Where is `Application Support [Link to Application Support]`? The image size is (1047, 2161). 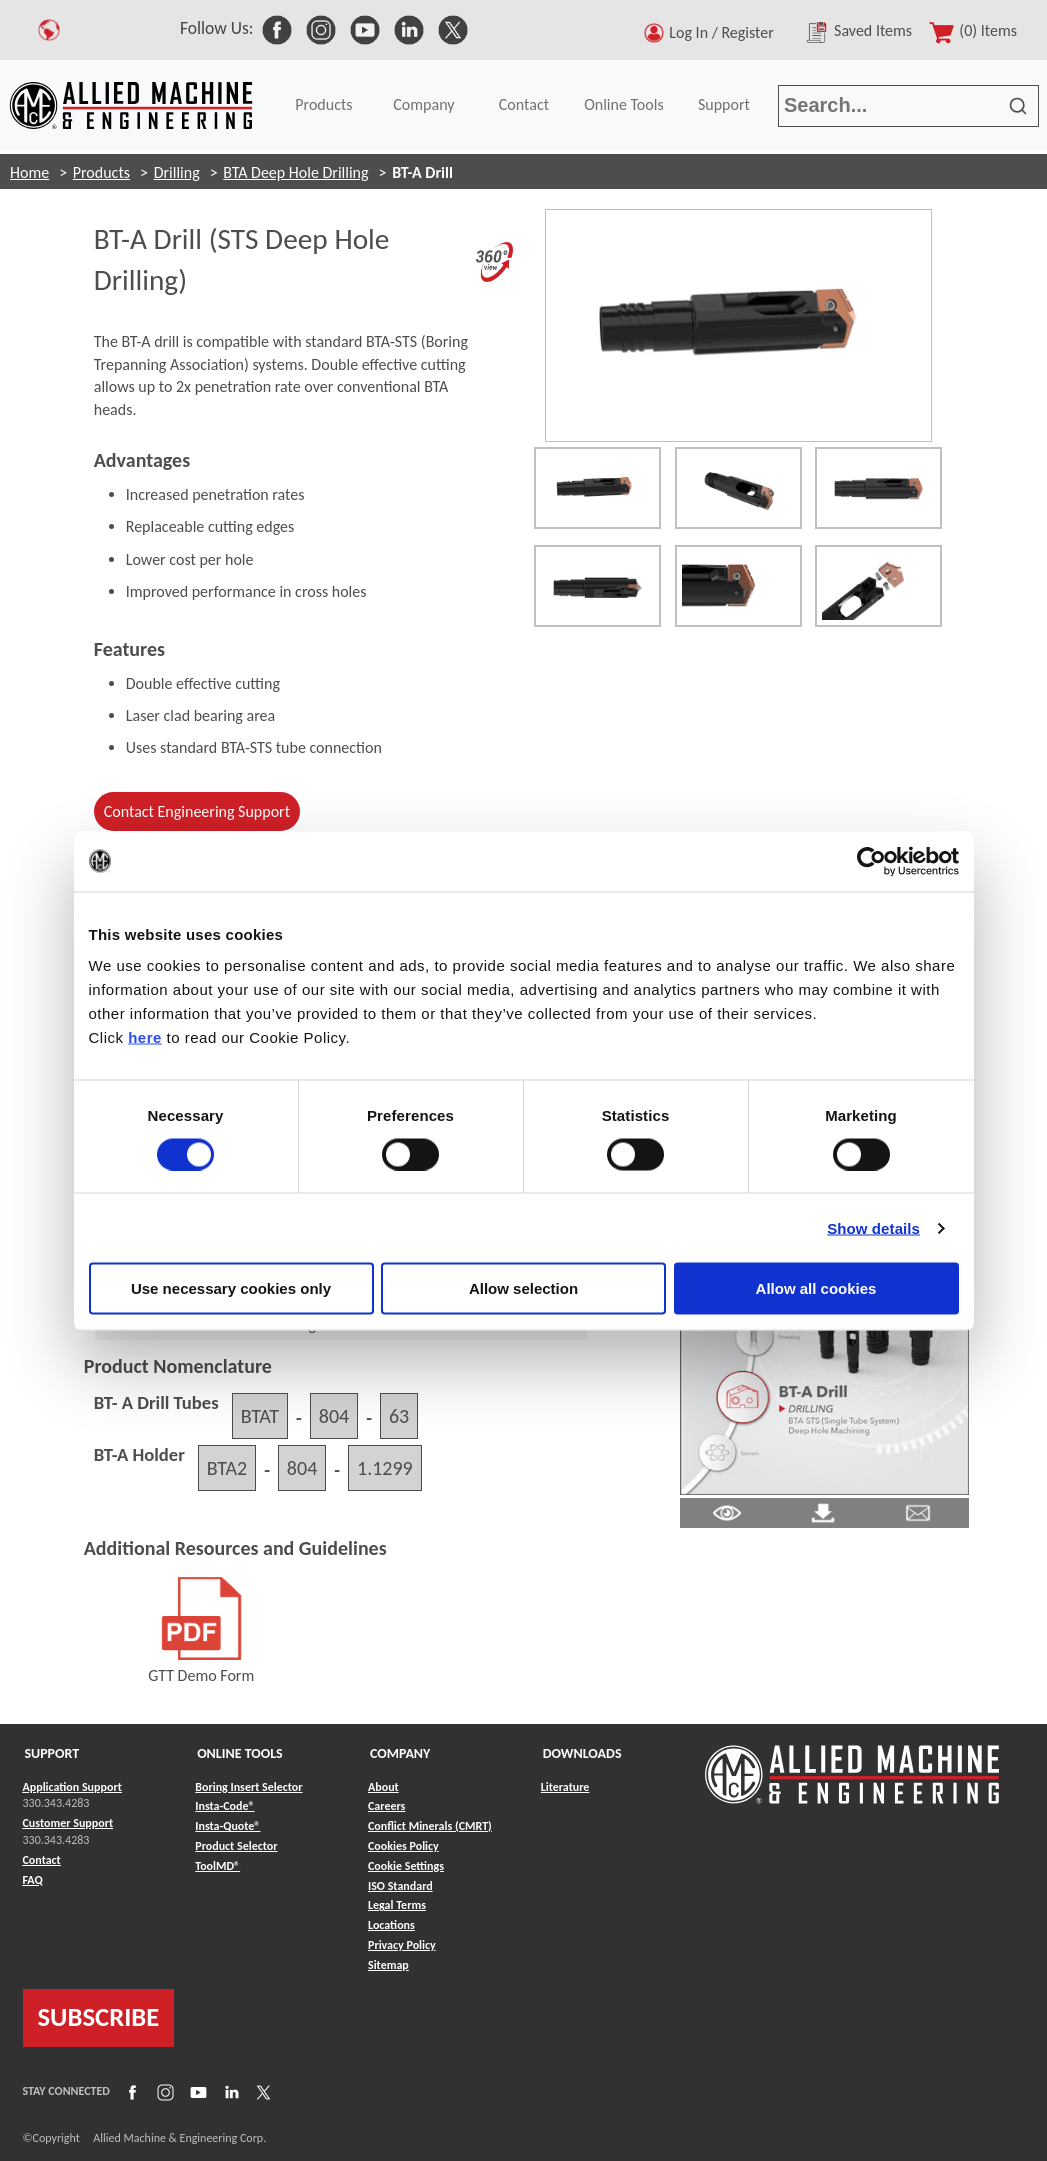
Application Support [Link to Application Support] is located at coordinates (72, 1787).